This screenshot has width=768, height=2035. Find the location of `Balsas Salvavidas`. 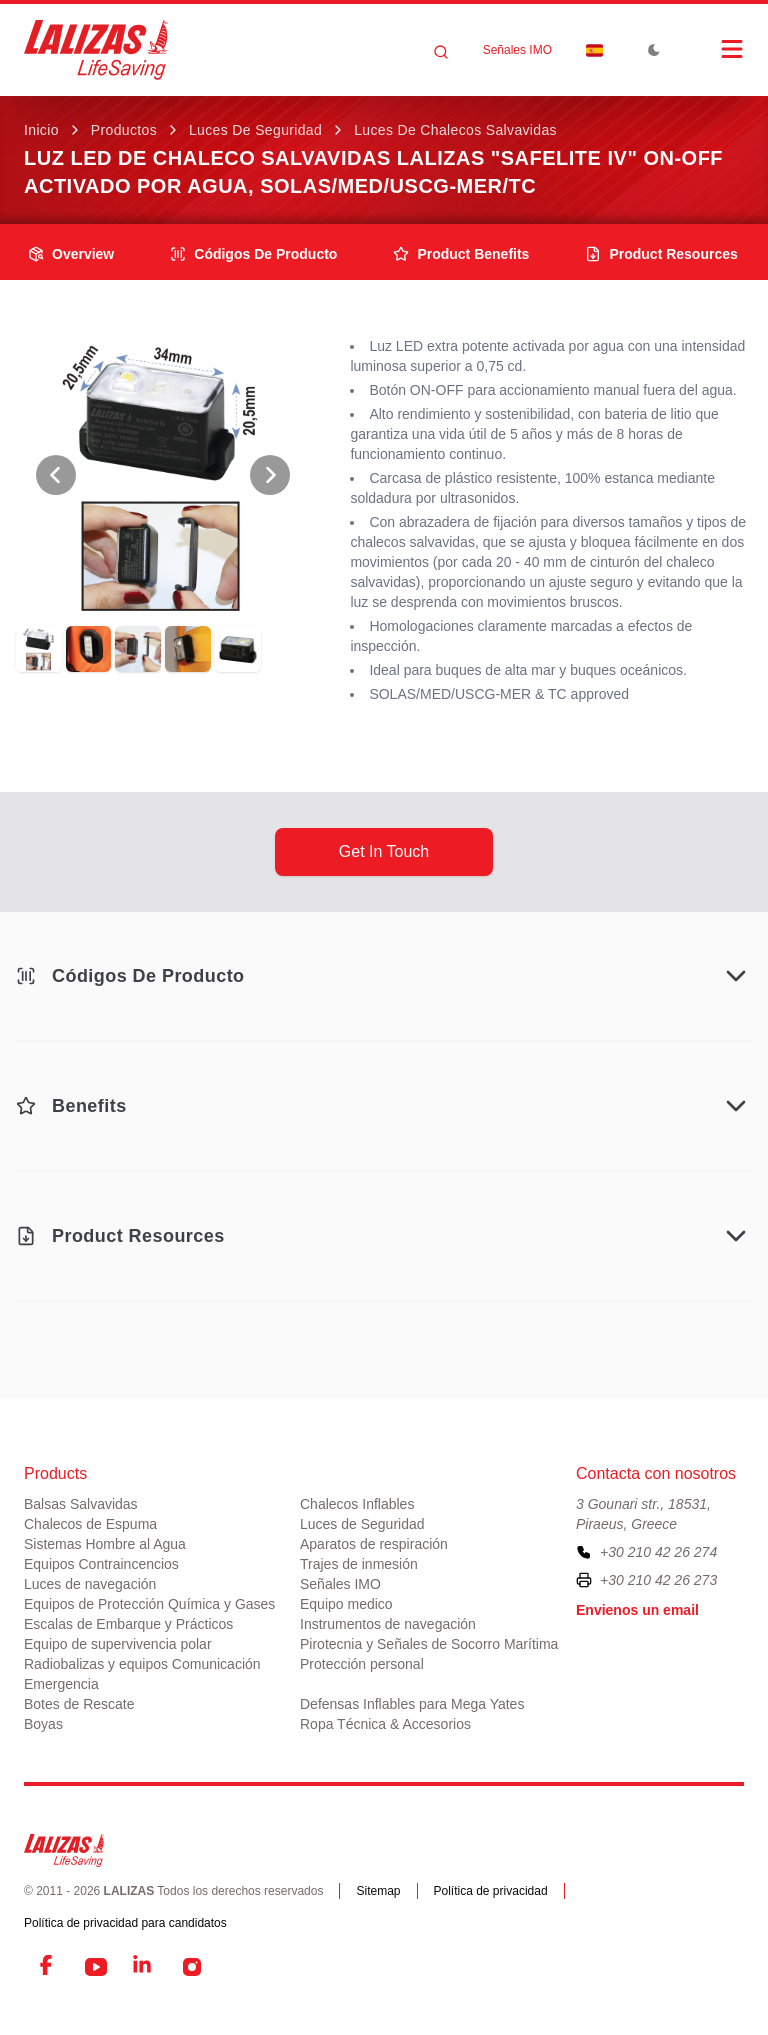

Balsas Salvavidas is located at coordinates (81, 1504).